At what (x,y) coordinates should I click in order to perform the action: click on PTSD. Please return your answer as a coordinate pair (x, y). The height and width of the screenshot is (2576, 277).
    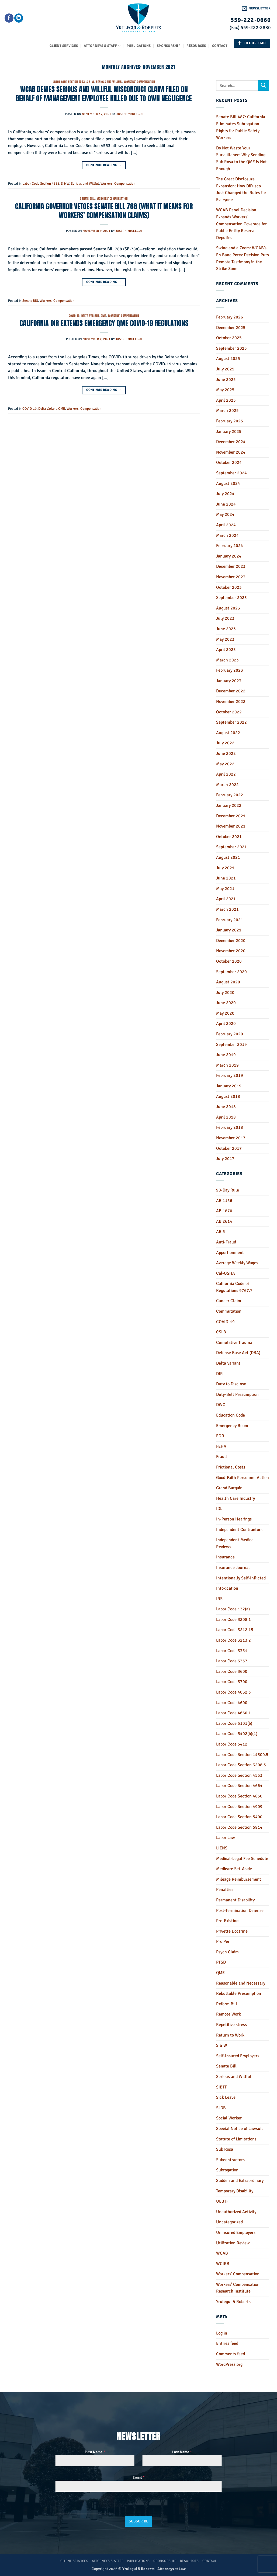
    Looking at the image, I should click on (221, 1962).